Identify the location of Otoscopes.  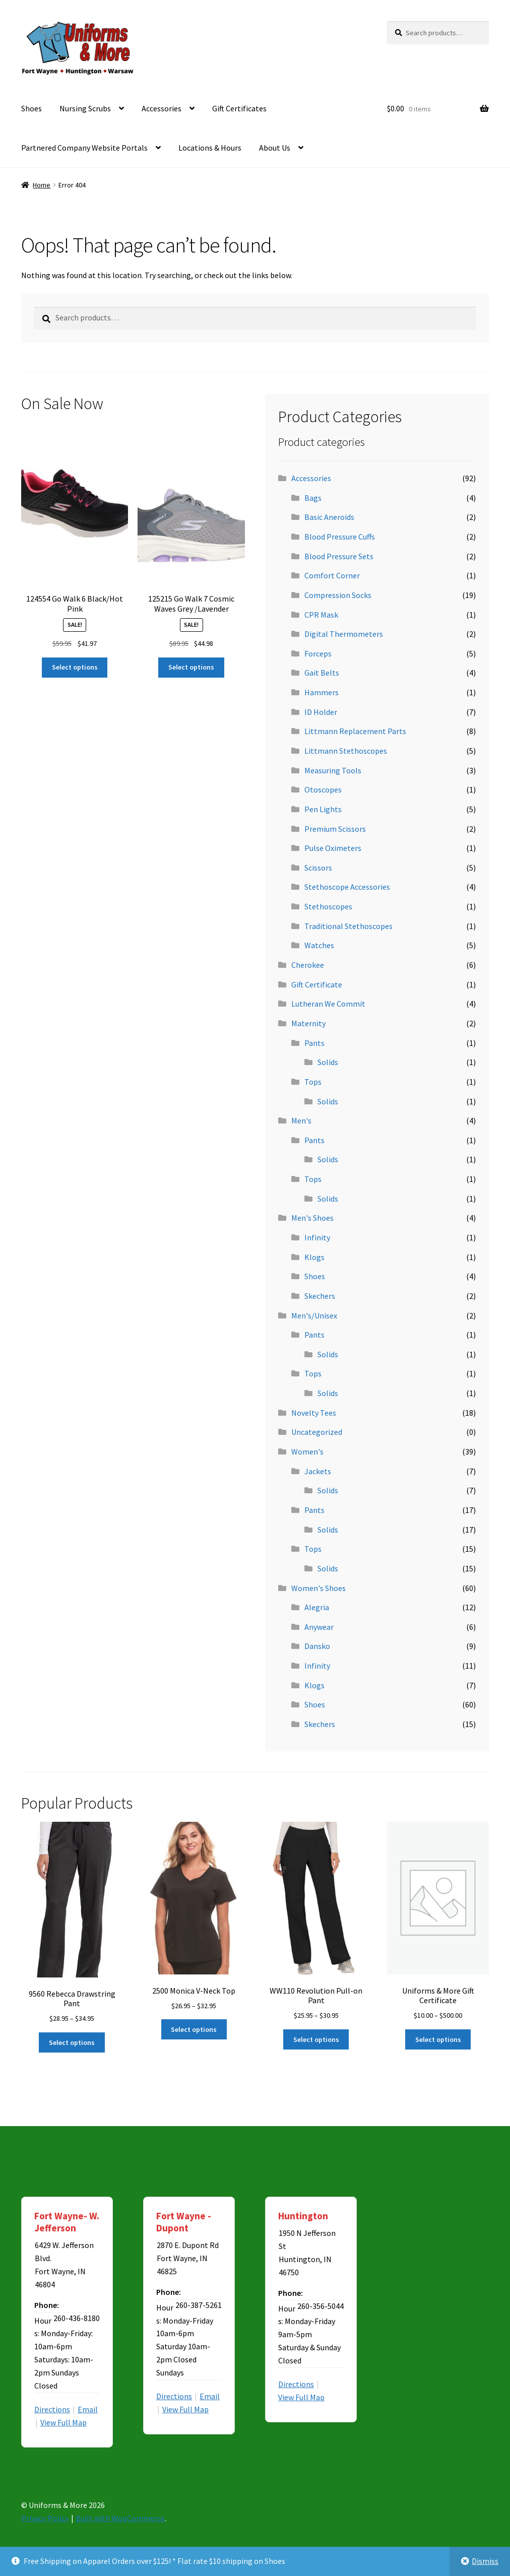
(323, 789).